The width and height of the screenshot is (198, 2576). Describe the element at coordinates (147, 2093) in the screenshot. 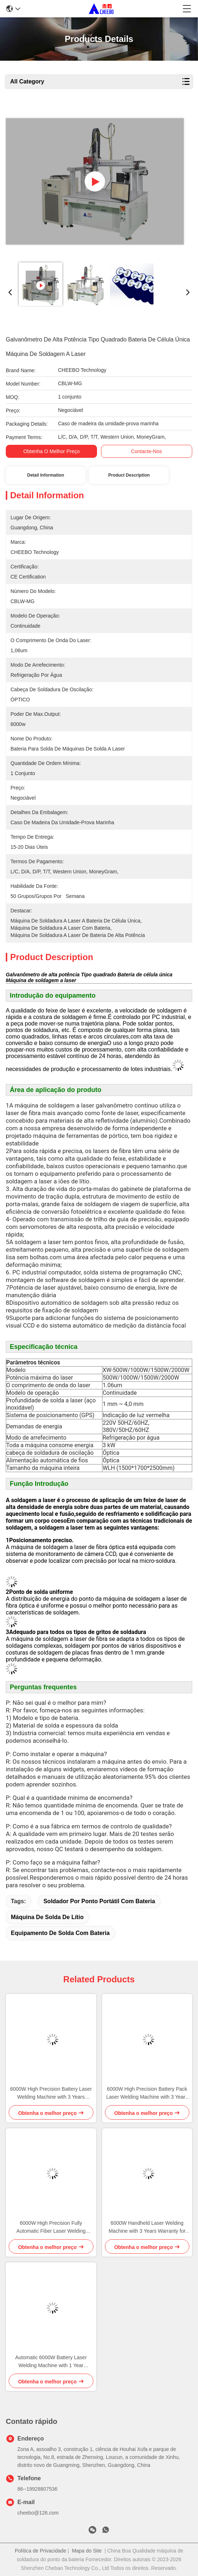

I see `6000W High Precision Battery Pack Laser Welding Machine with 3 Years Warranty for Lithium Ion Battery Welding` at that location.